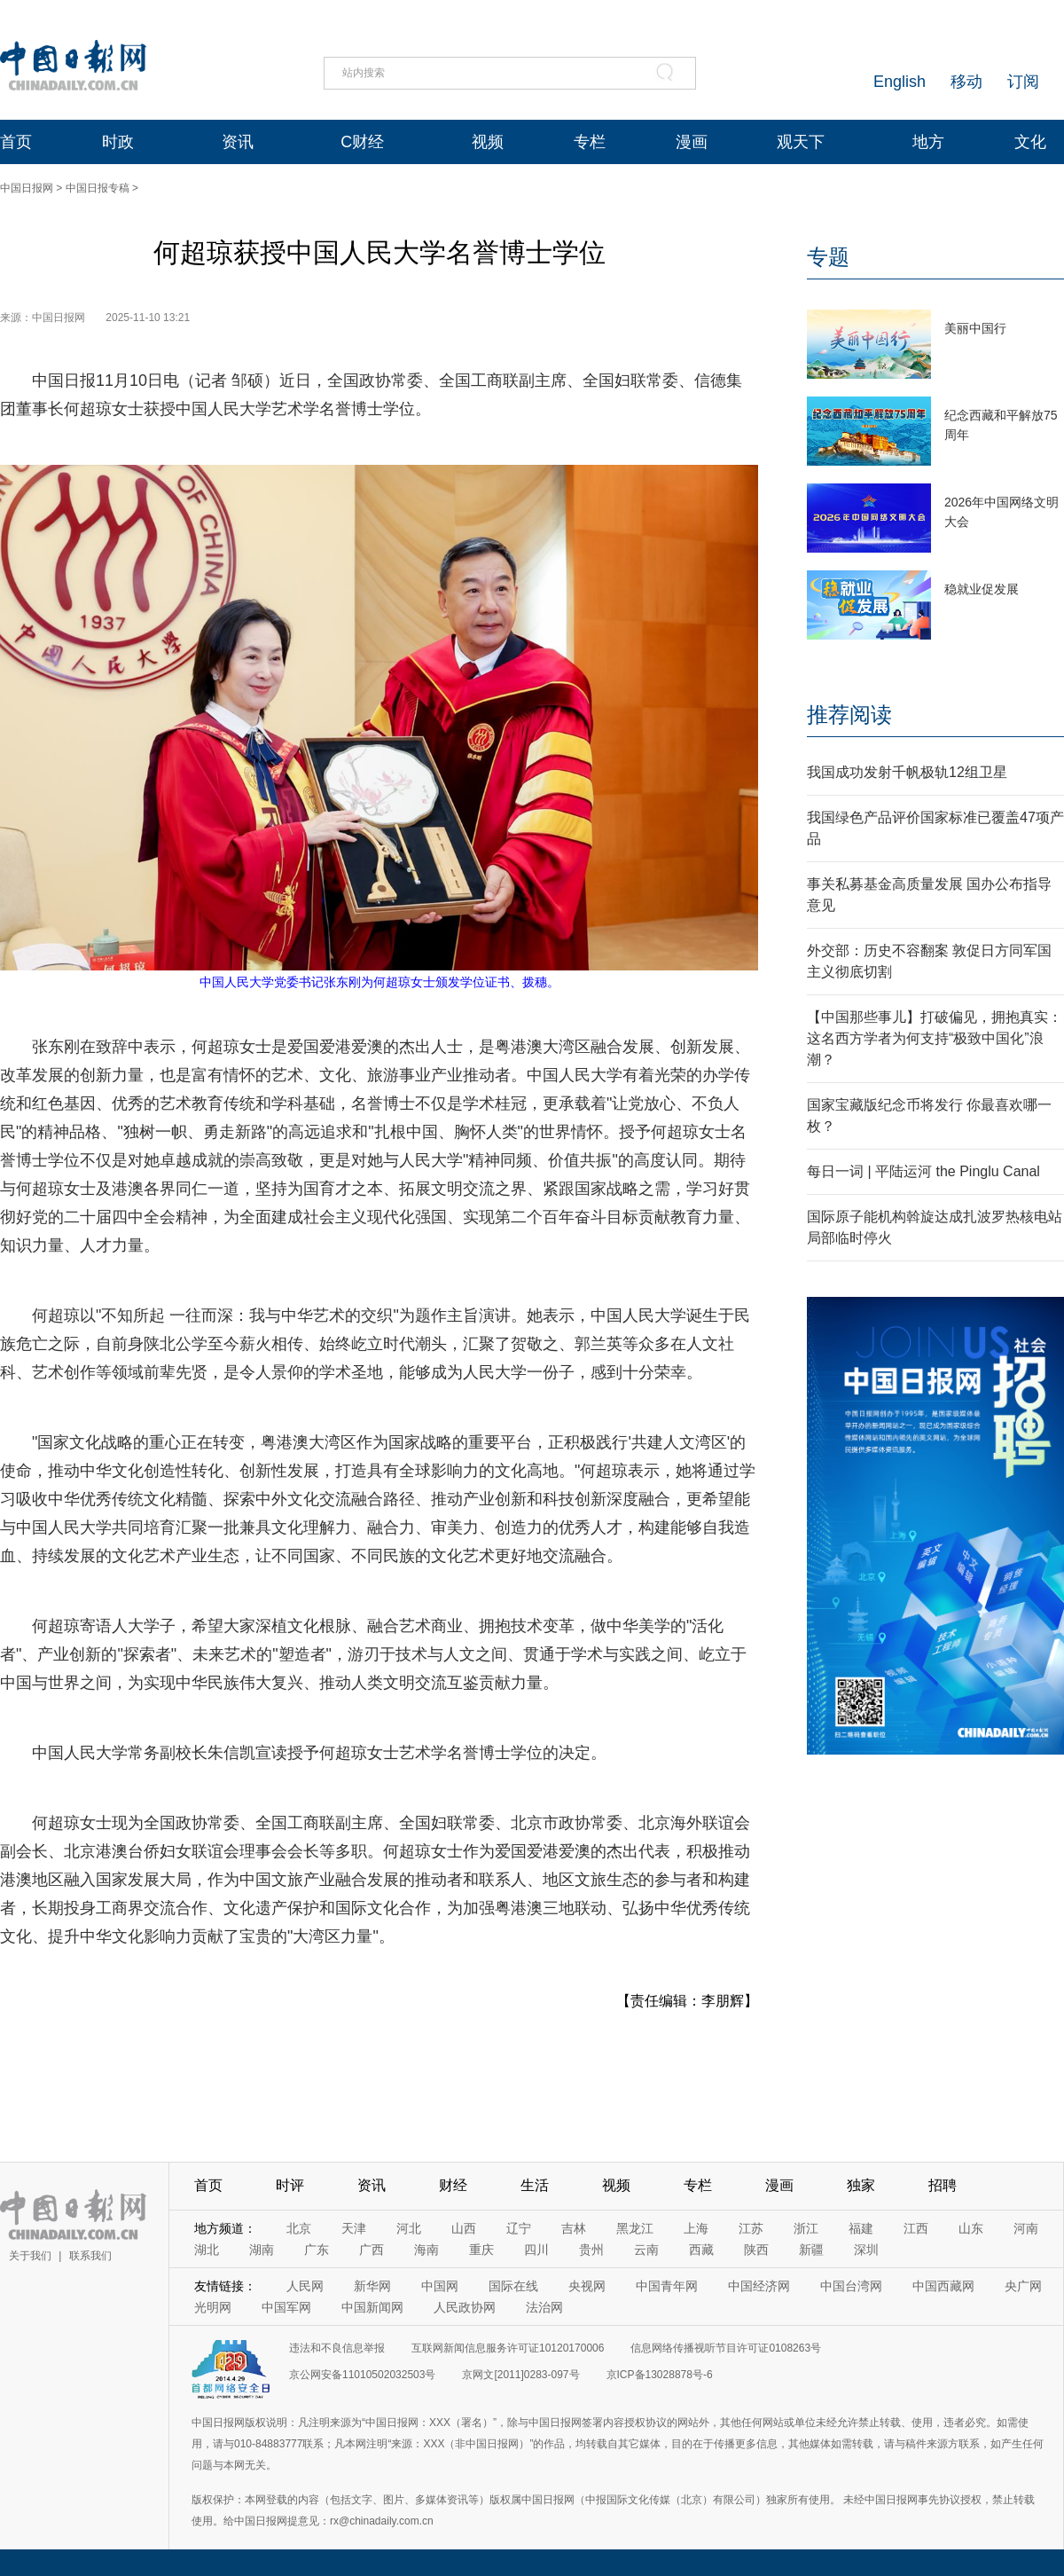 The width and height of the screenshot is (1064, 2576). Describe the element at coordinates (923, 1171) in the screenshot. I see `每日一词 | 平陆运河 the Pinglu Canal` at that location.